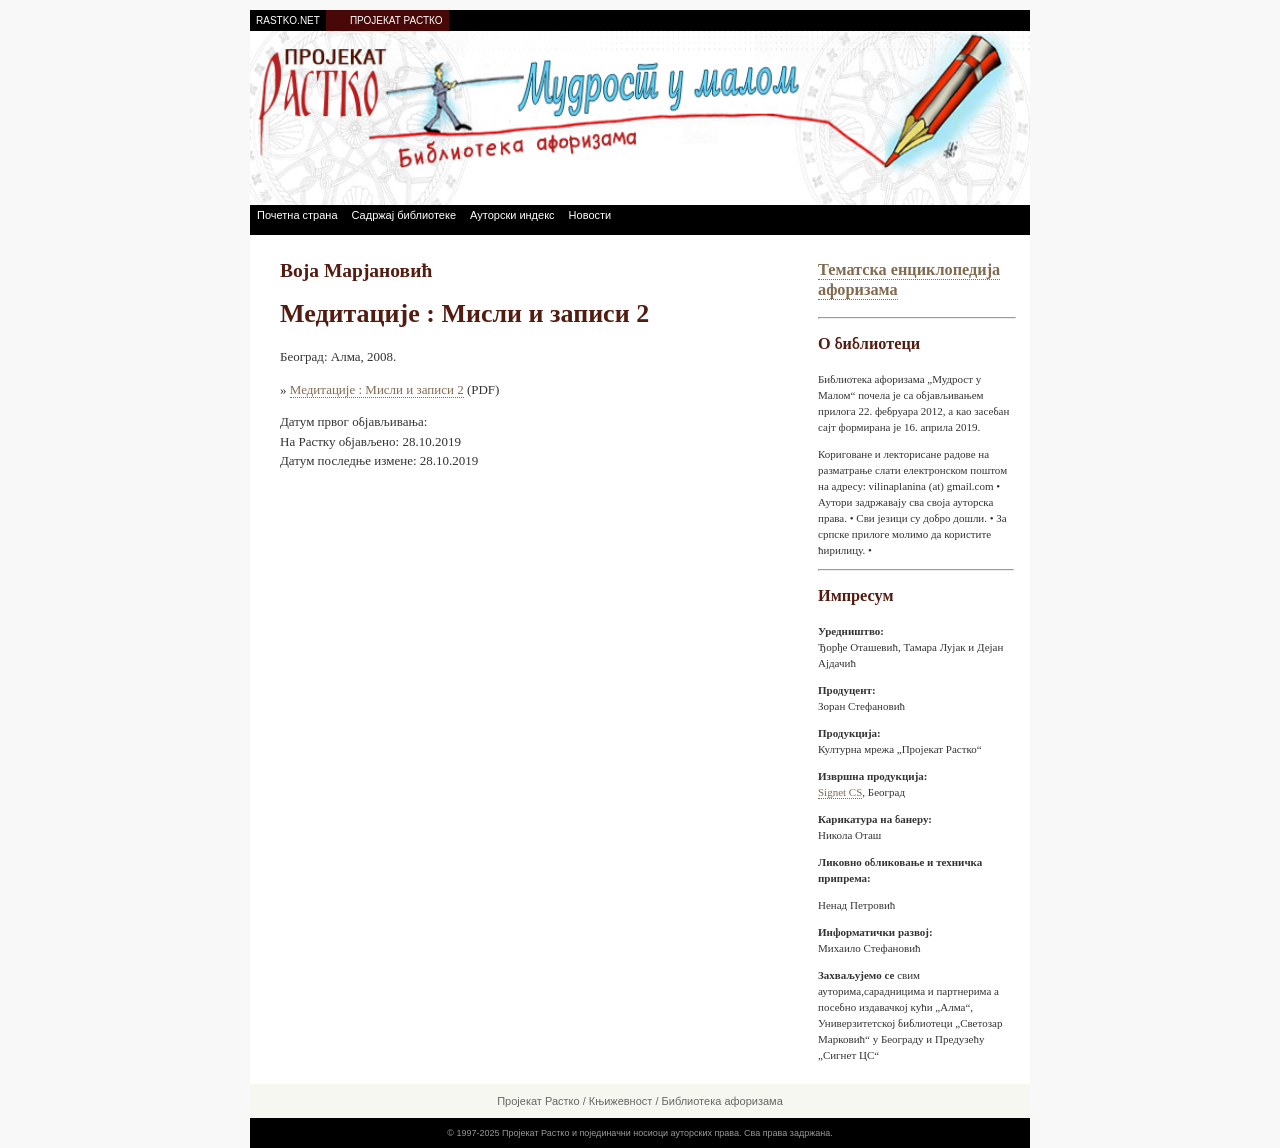 The image size is (1280, 1148). I want to click on Signet CS, so click(840, 792).